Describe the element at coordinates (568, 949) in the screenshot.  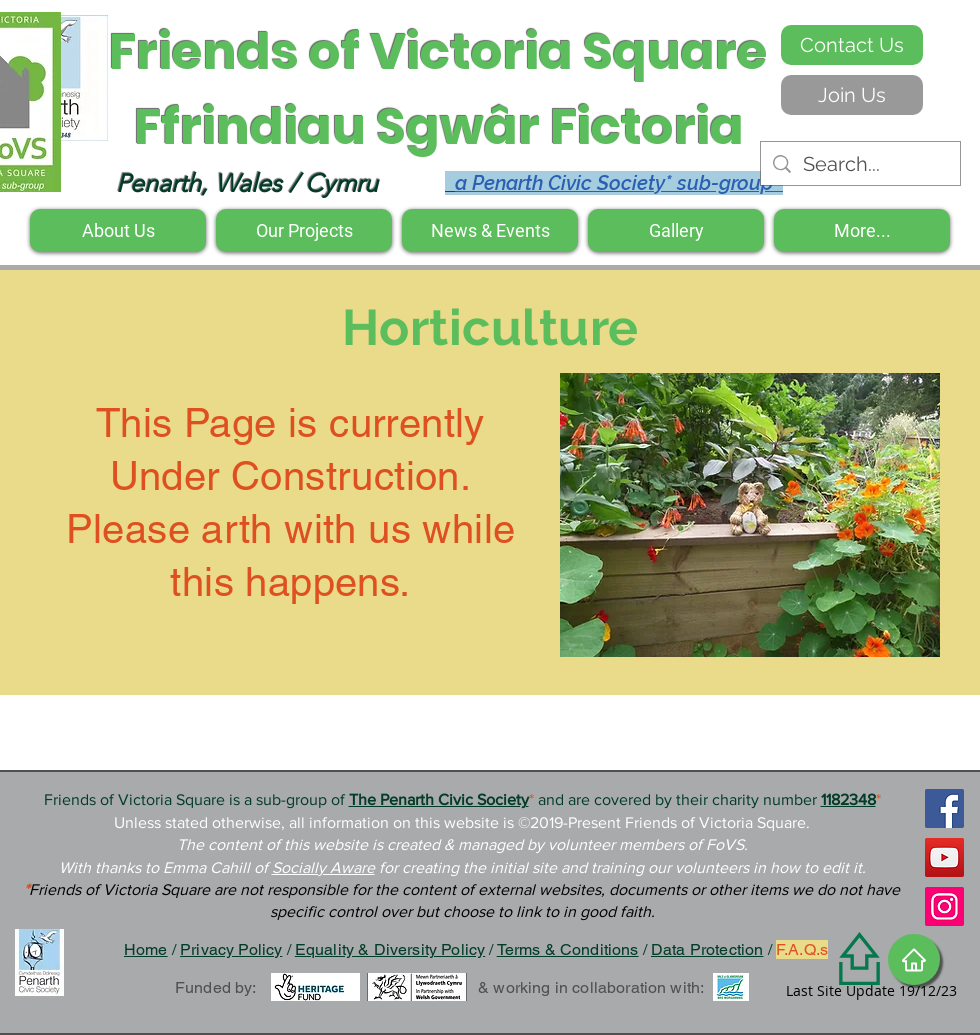
I see `Terms & Conditions` at that location.